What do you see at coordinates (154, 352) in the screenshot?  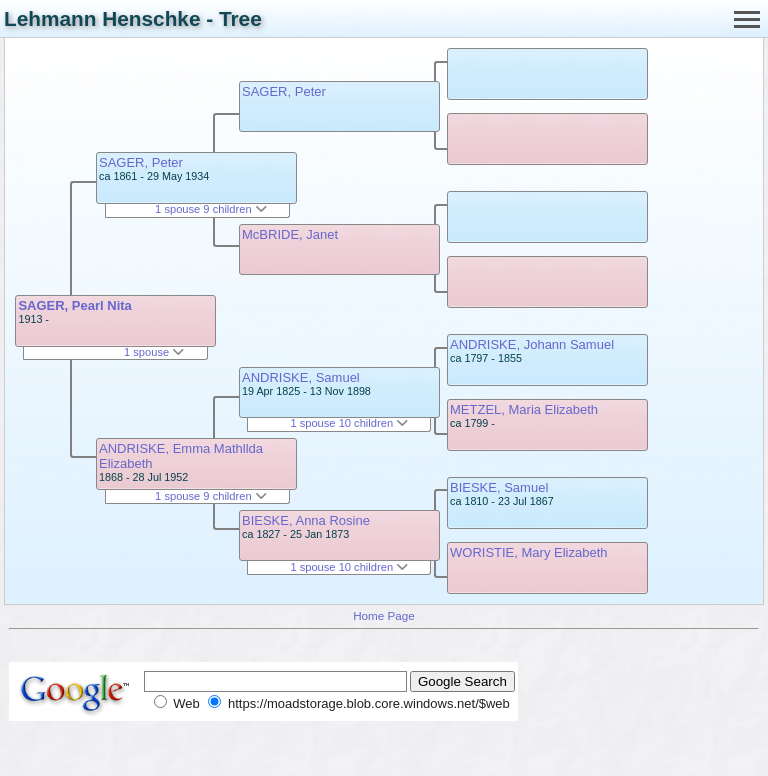 I see `1 spouse` at bounding box center [154, 352].